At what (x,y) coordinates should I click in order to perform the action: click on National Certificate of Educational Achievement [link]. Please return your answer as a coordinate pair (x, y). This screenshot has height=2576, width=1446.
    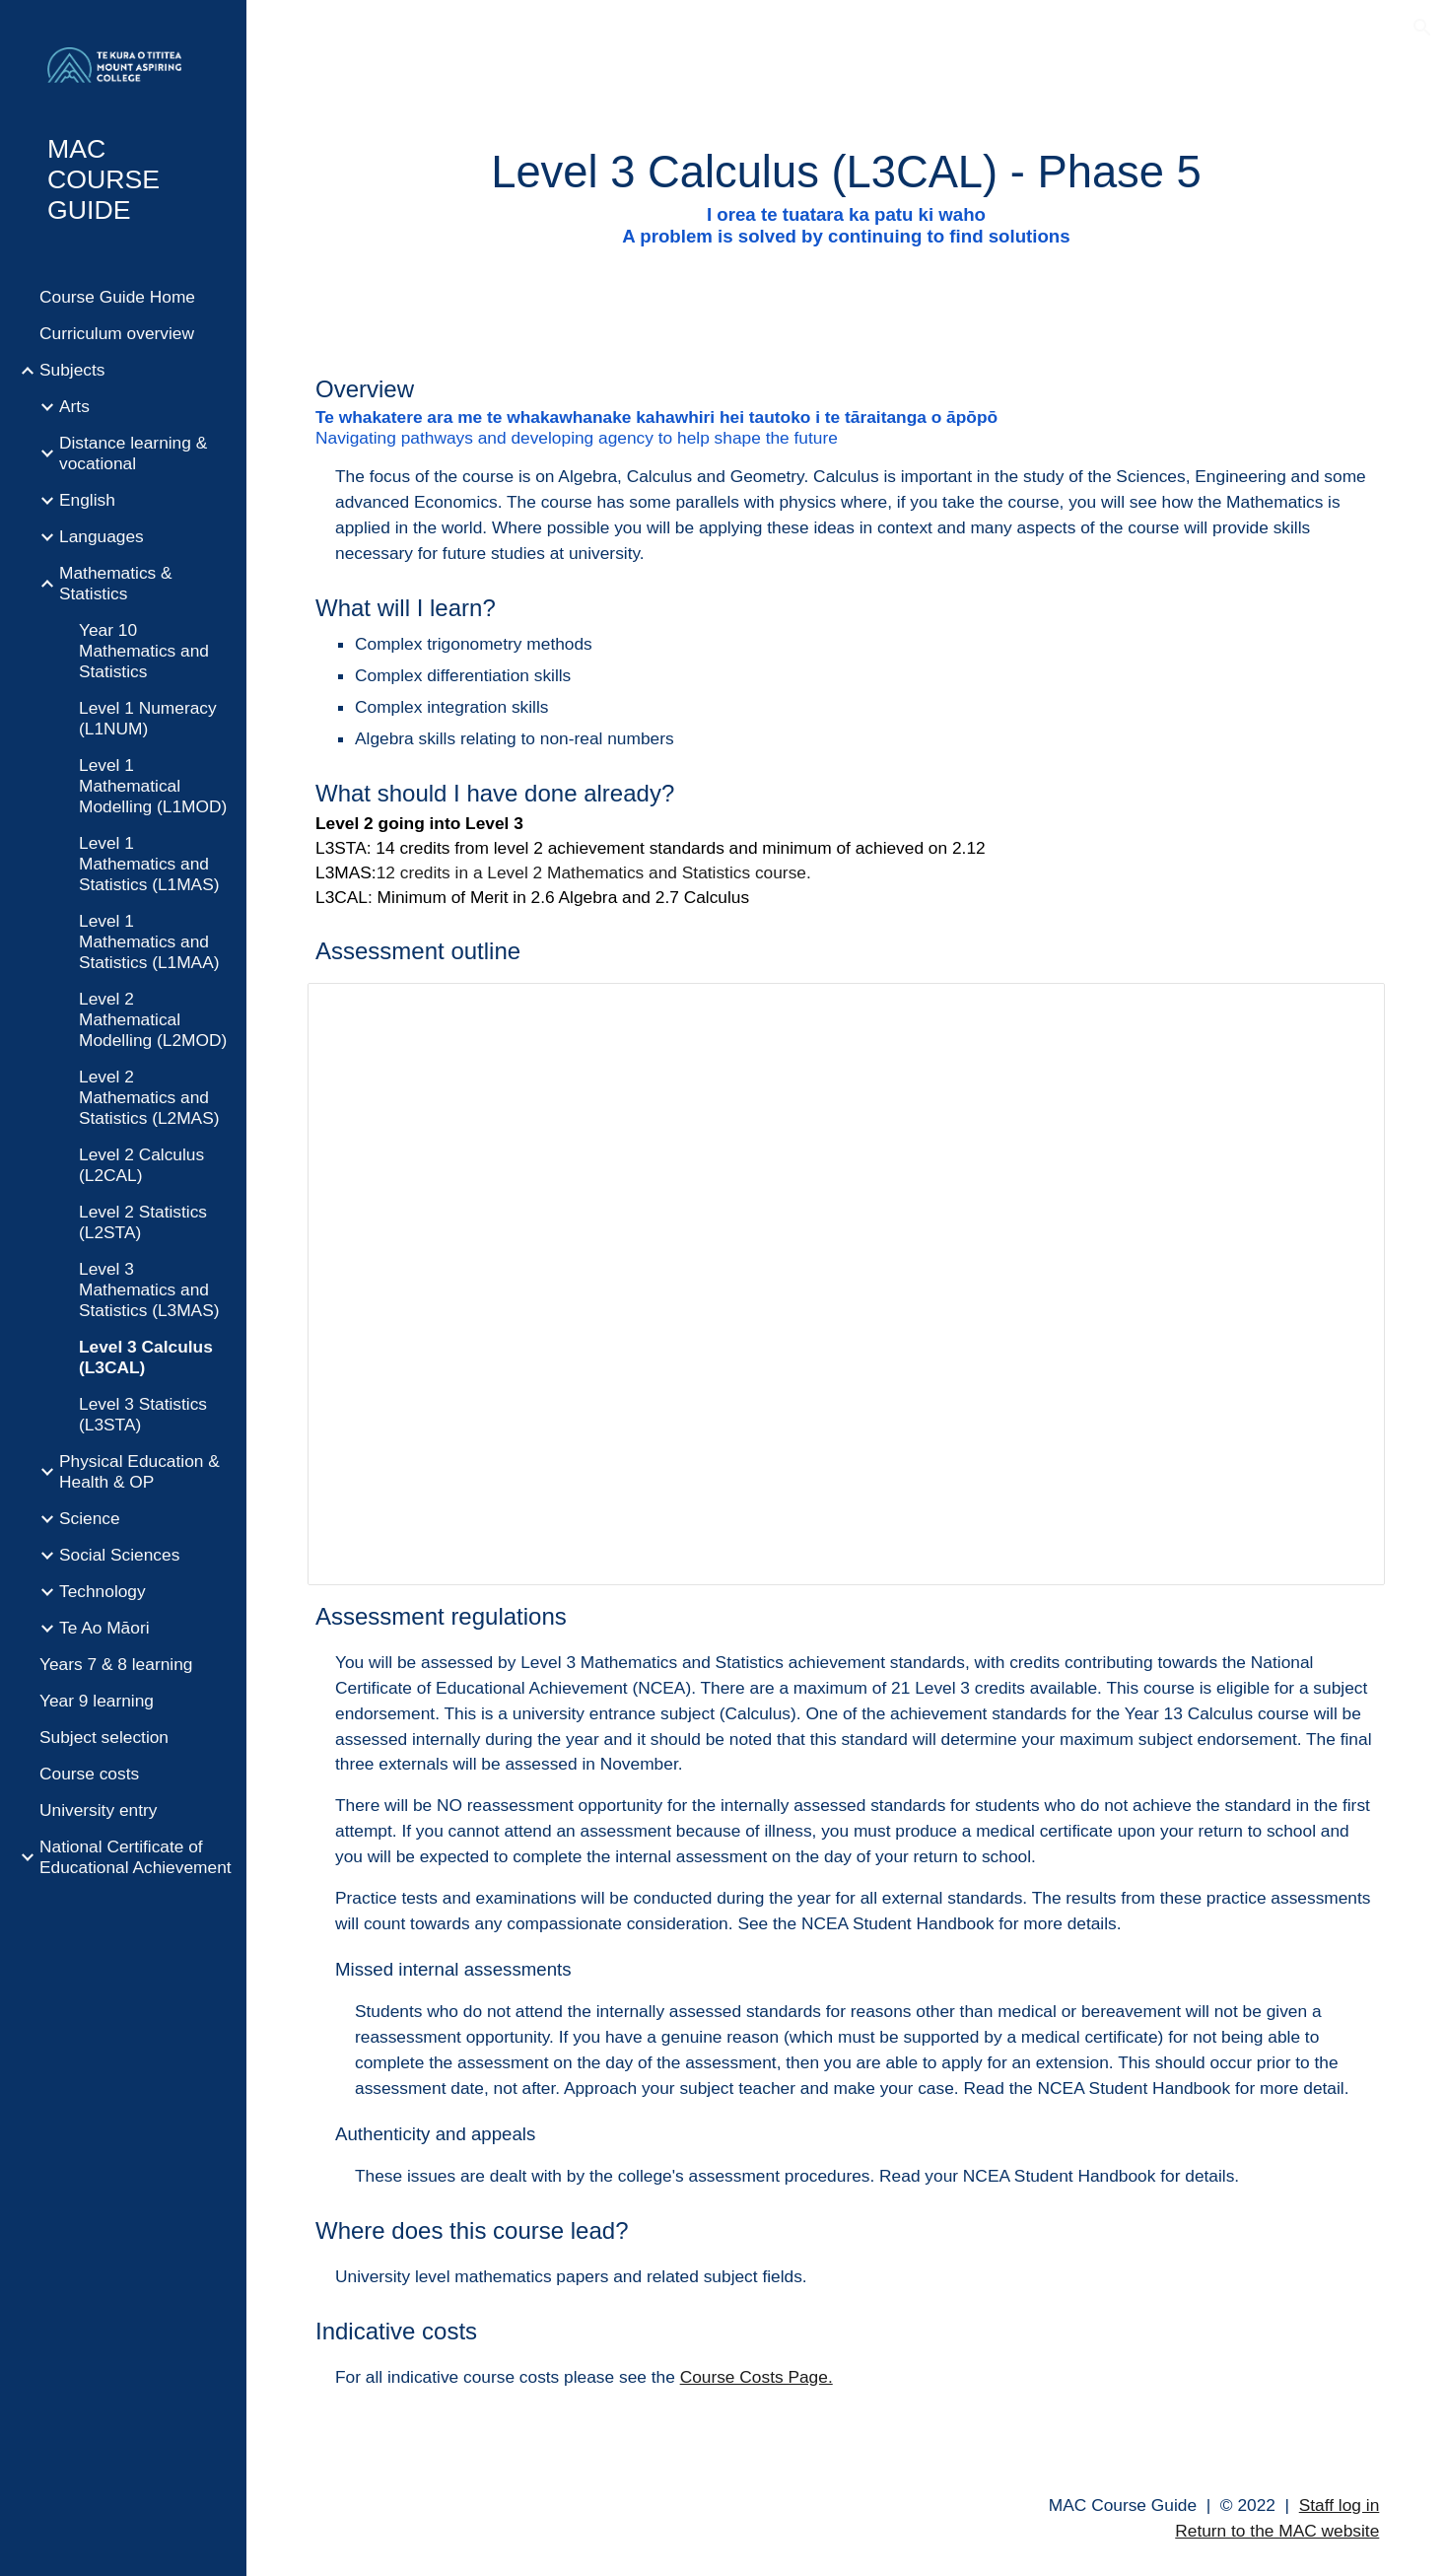
    Looking at the image, I should click on (135, 1857).